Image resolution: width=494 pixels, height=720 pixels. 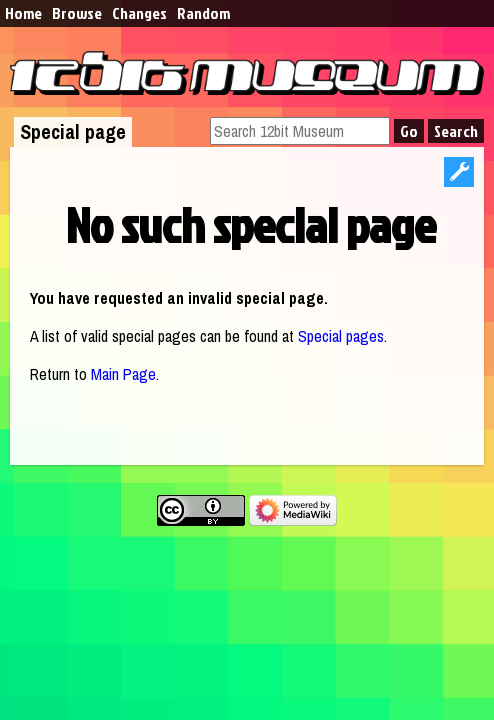 I want to click on Changes, so click(x=139, y=13).